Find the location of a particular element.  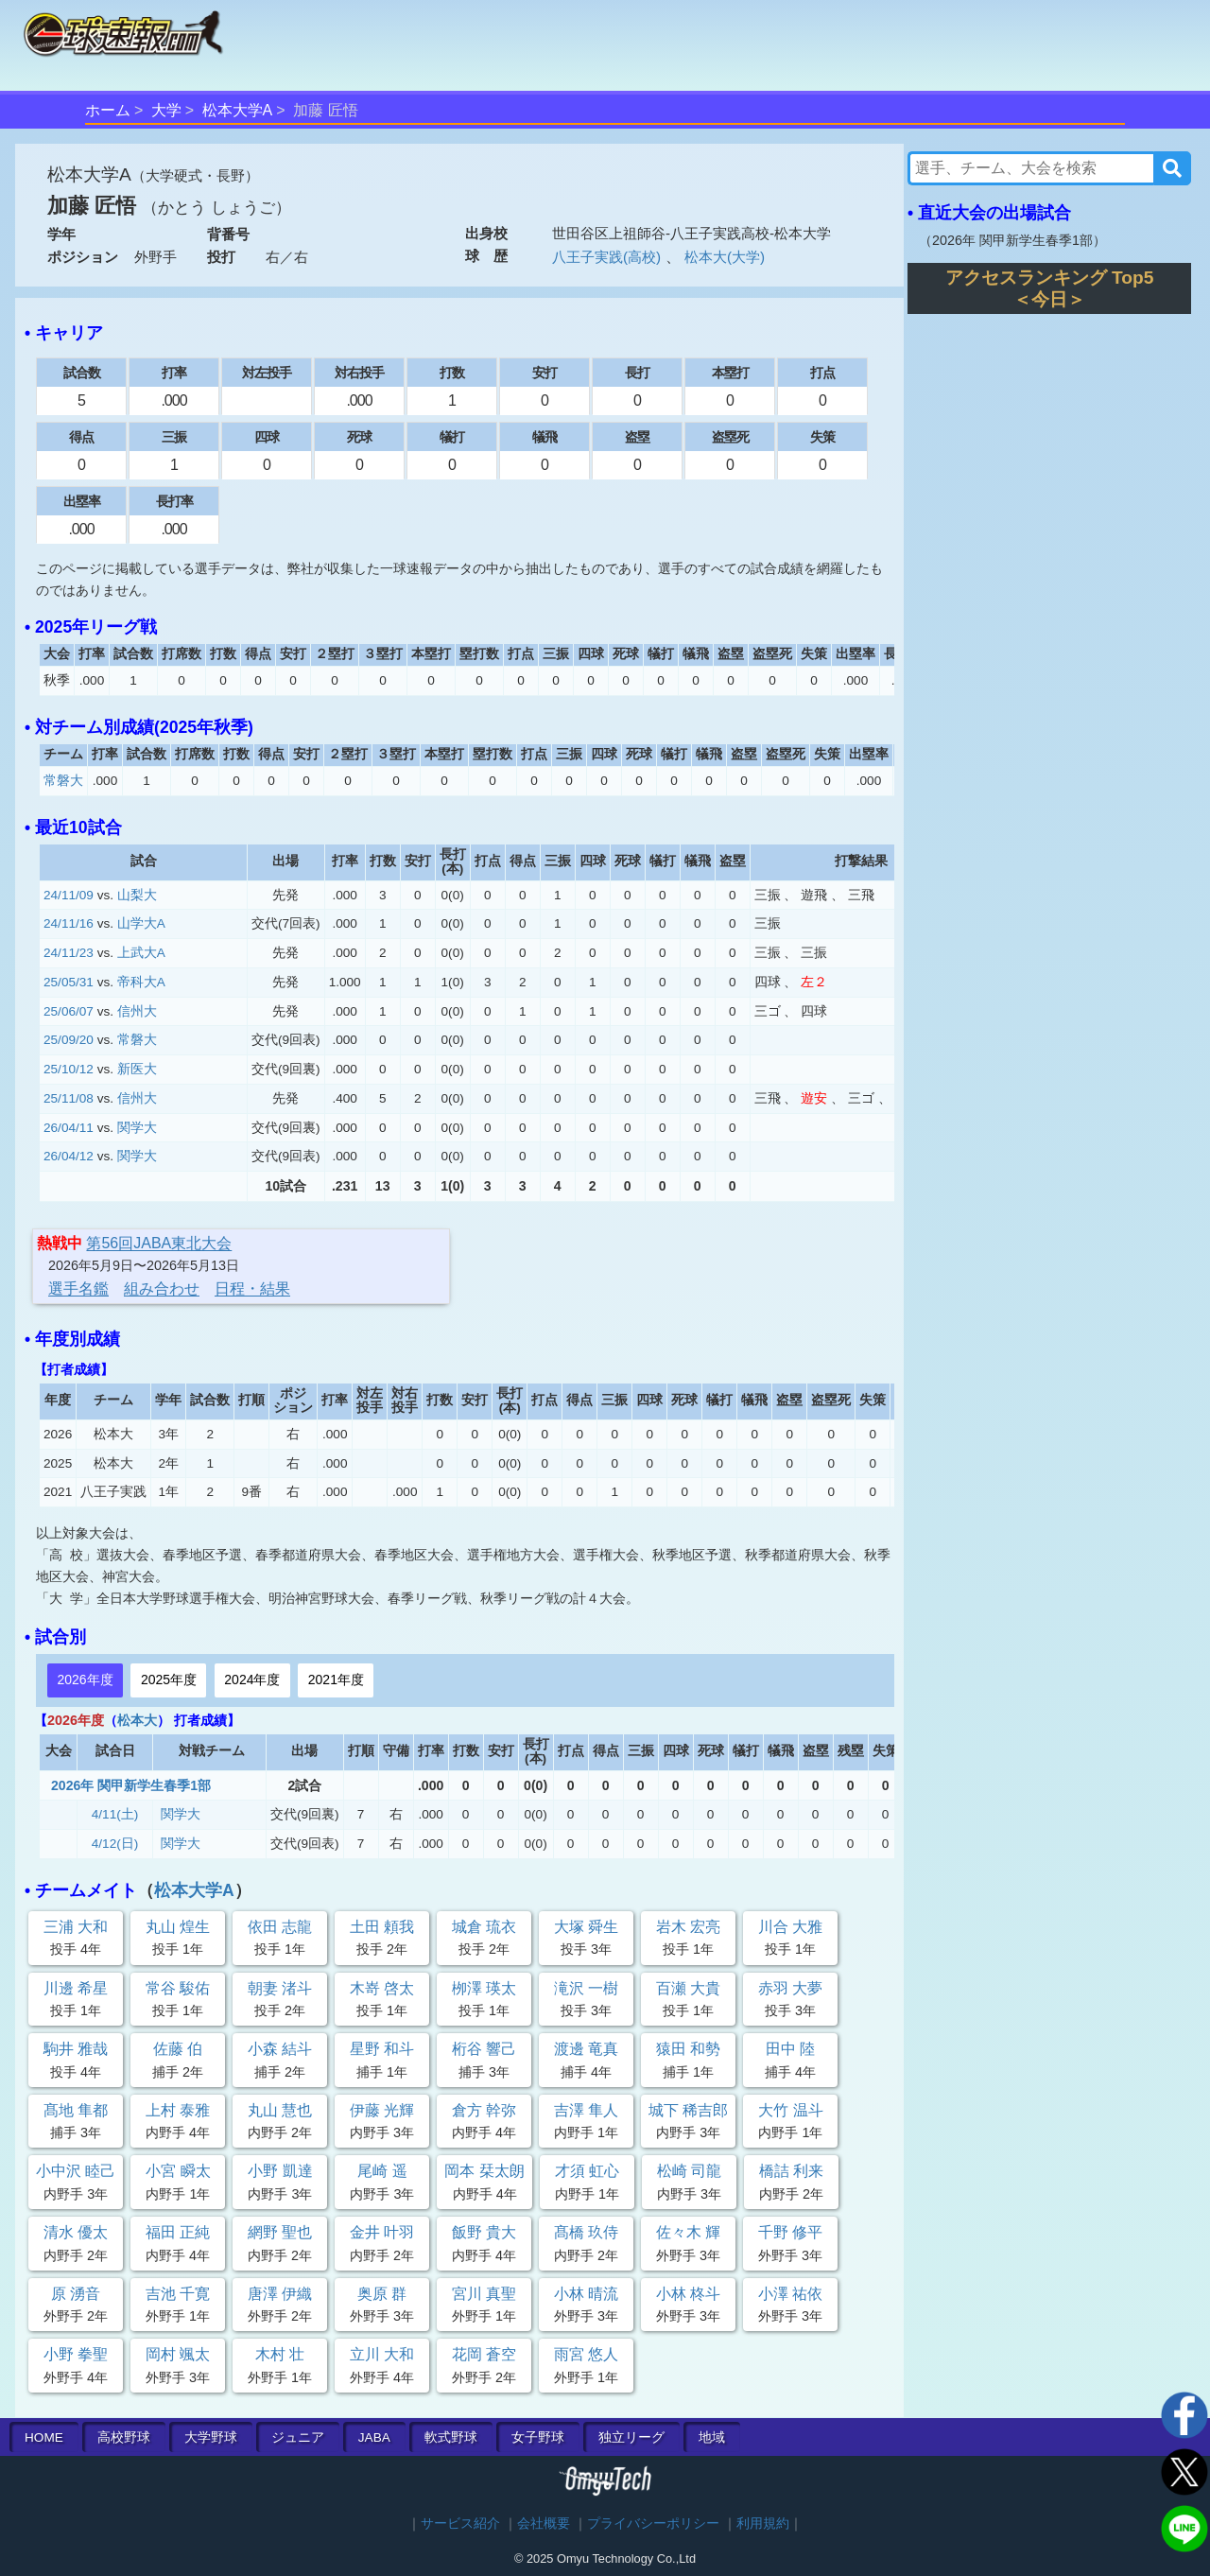

ジュニア is located at coordinates (297, 2437).